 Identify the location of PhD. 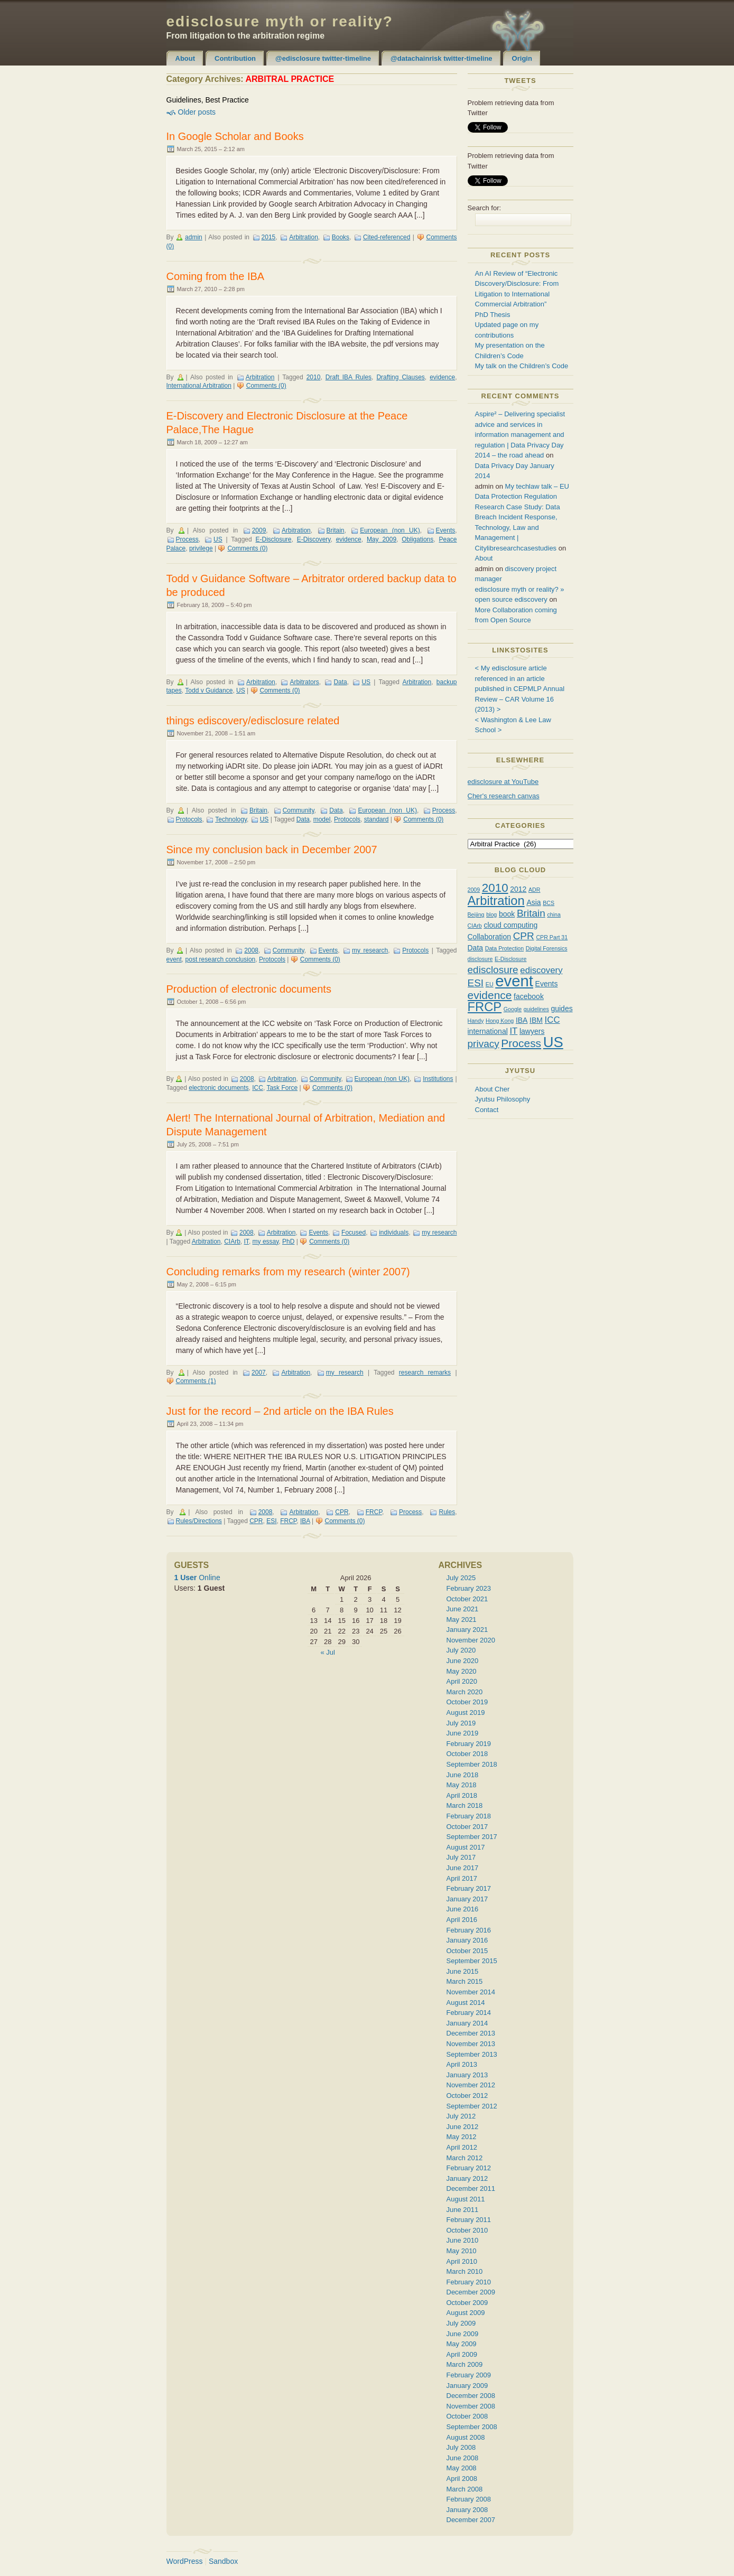
(288, 1241).